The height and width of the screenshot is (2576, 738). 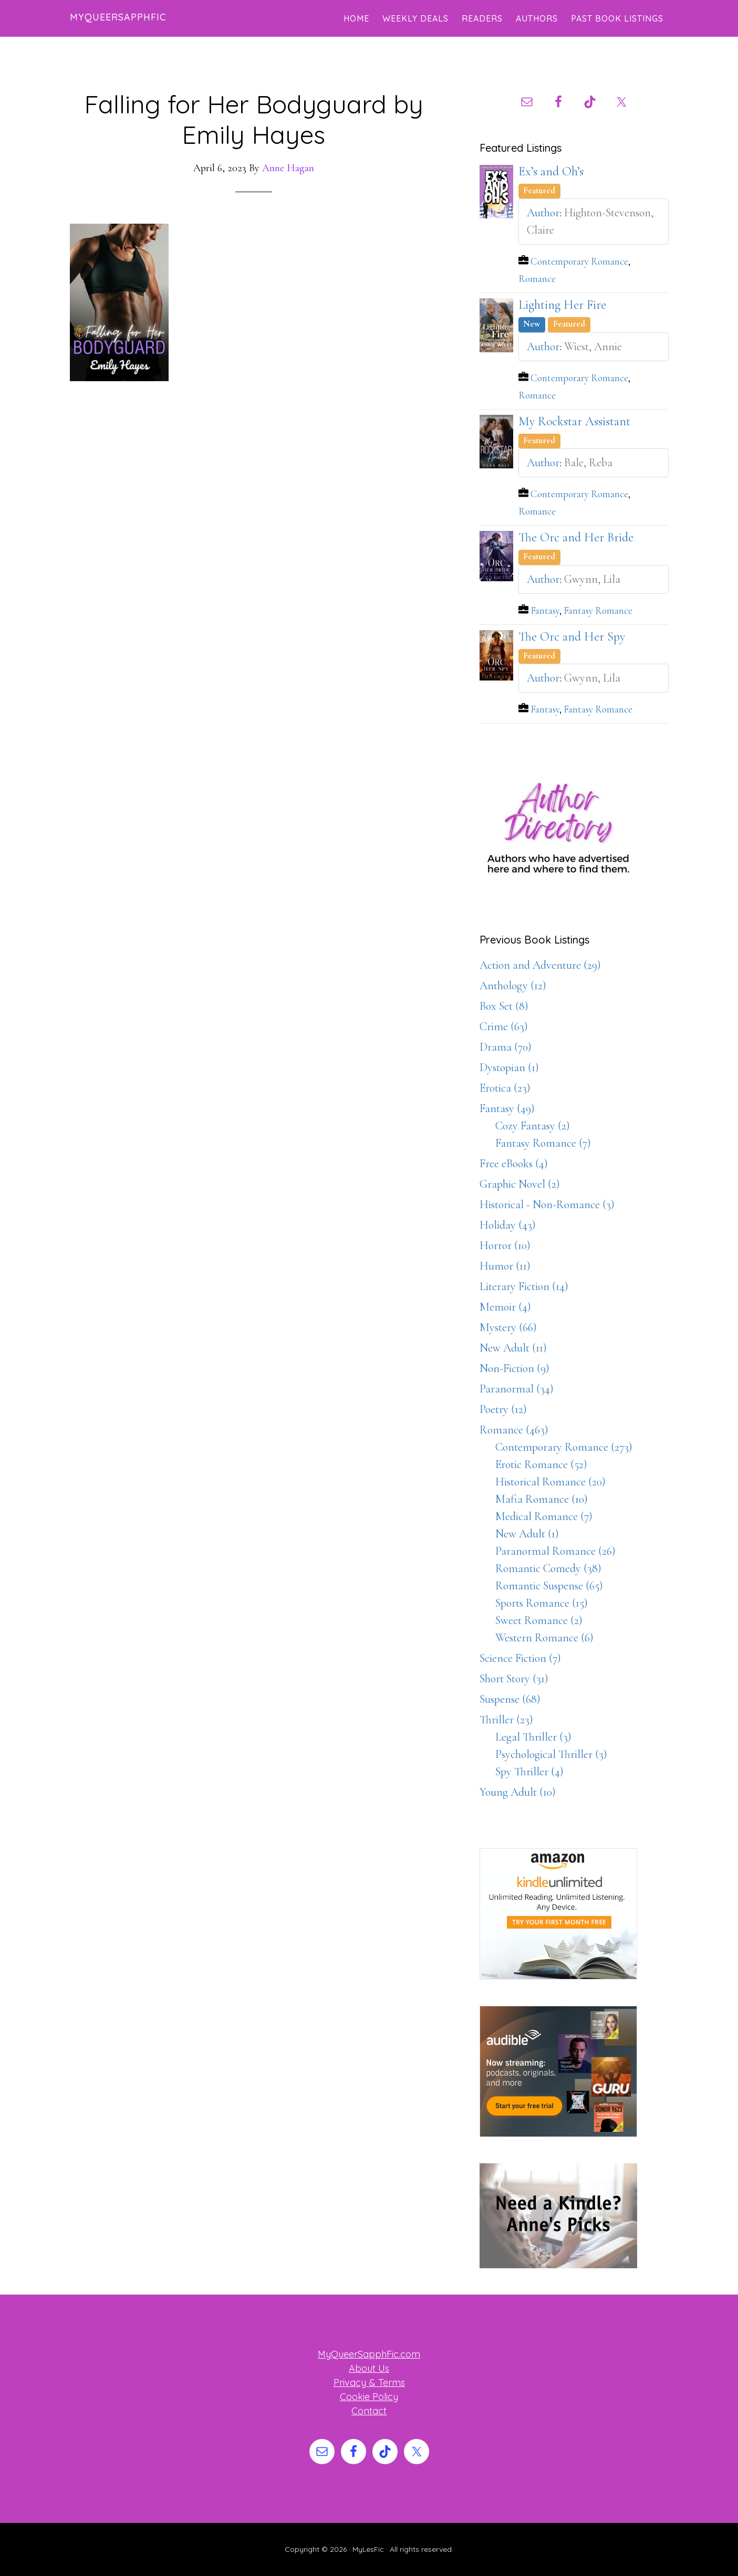 I want to click on Science Fiction (7), so click(x=520, y=1658).